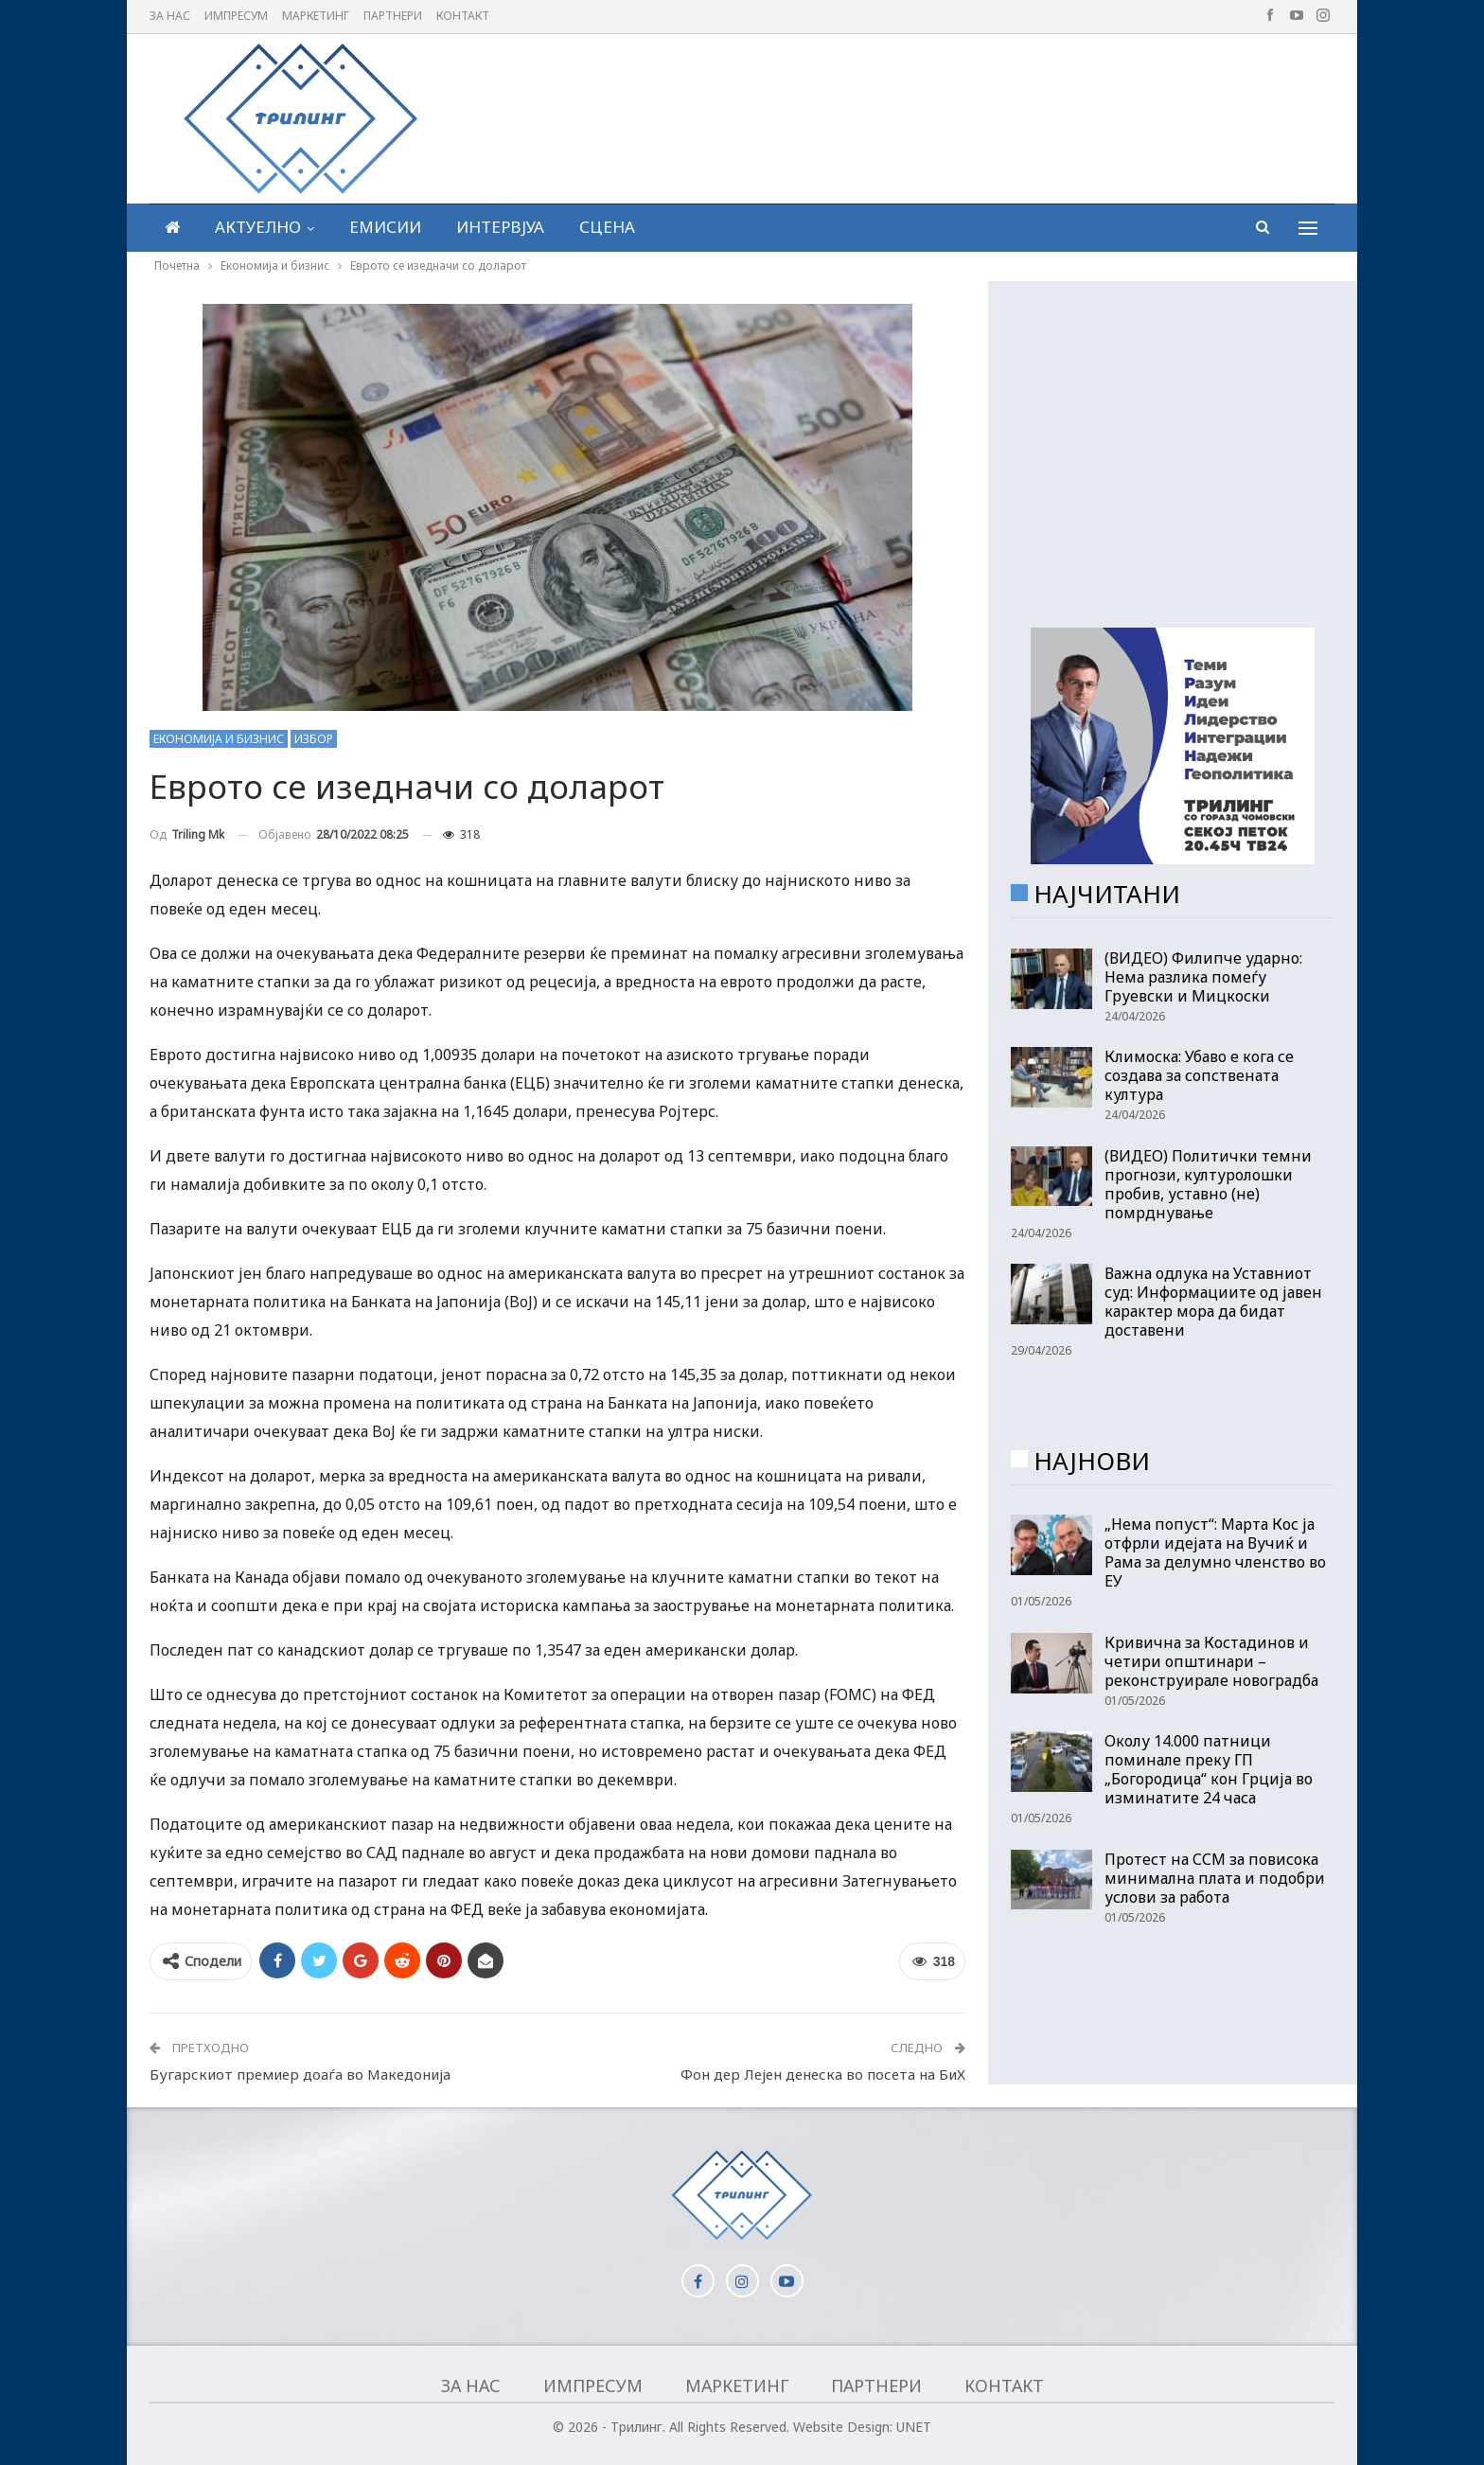 The height and width of the screenshot is (2465, 1484). Describe the element at coordinates (500, 227) in the screenshot. I see `Интервјуа` at that location.